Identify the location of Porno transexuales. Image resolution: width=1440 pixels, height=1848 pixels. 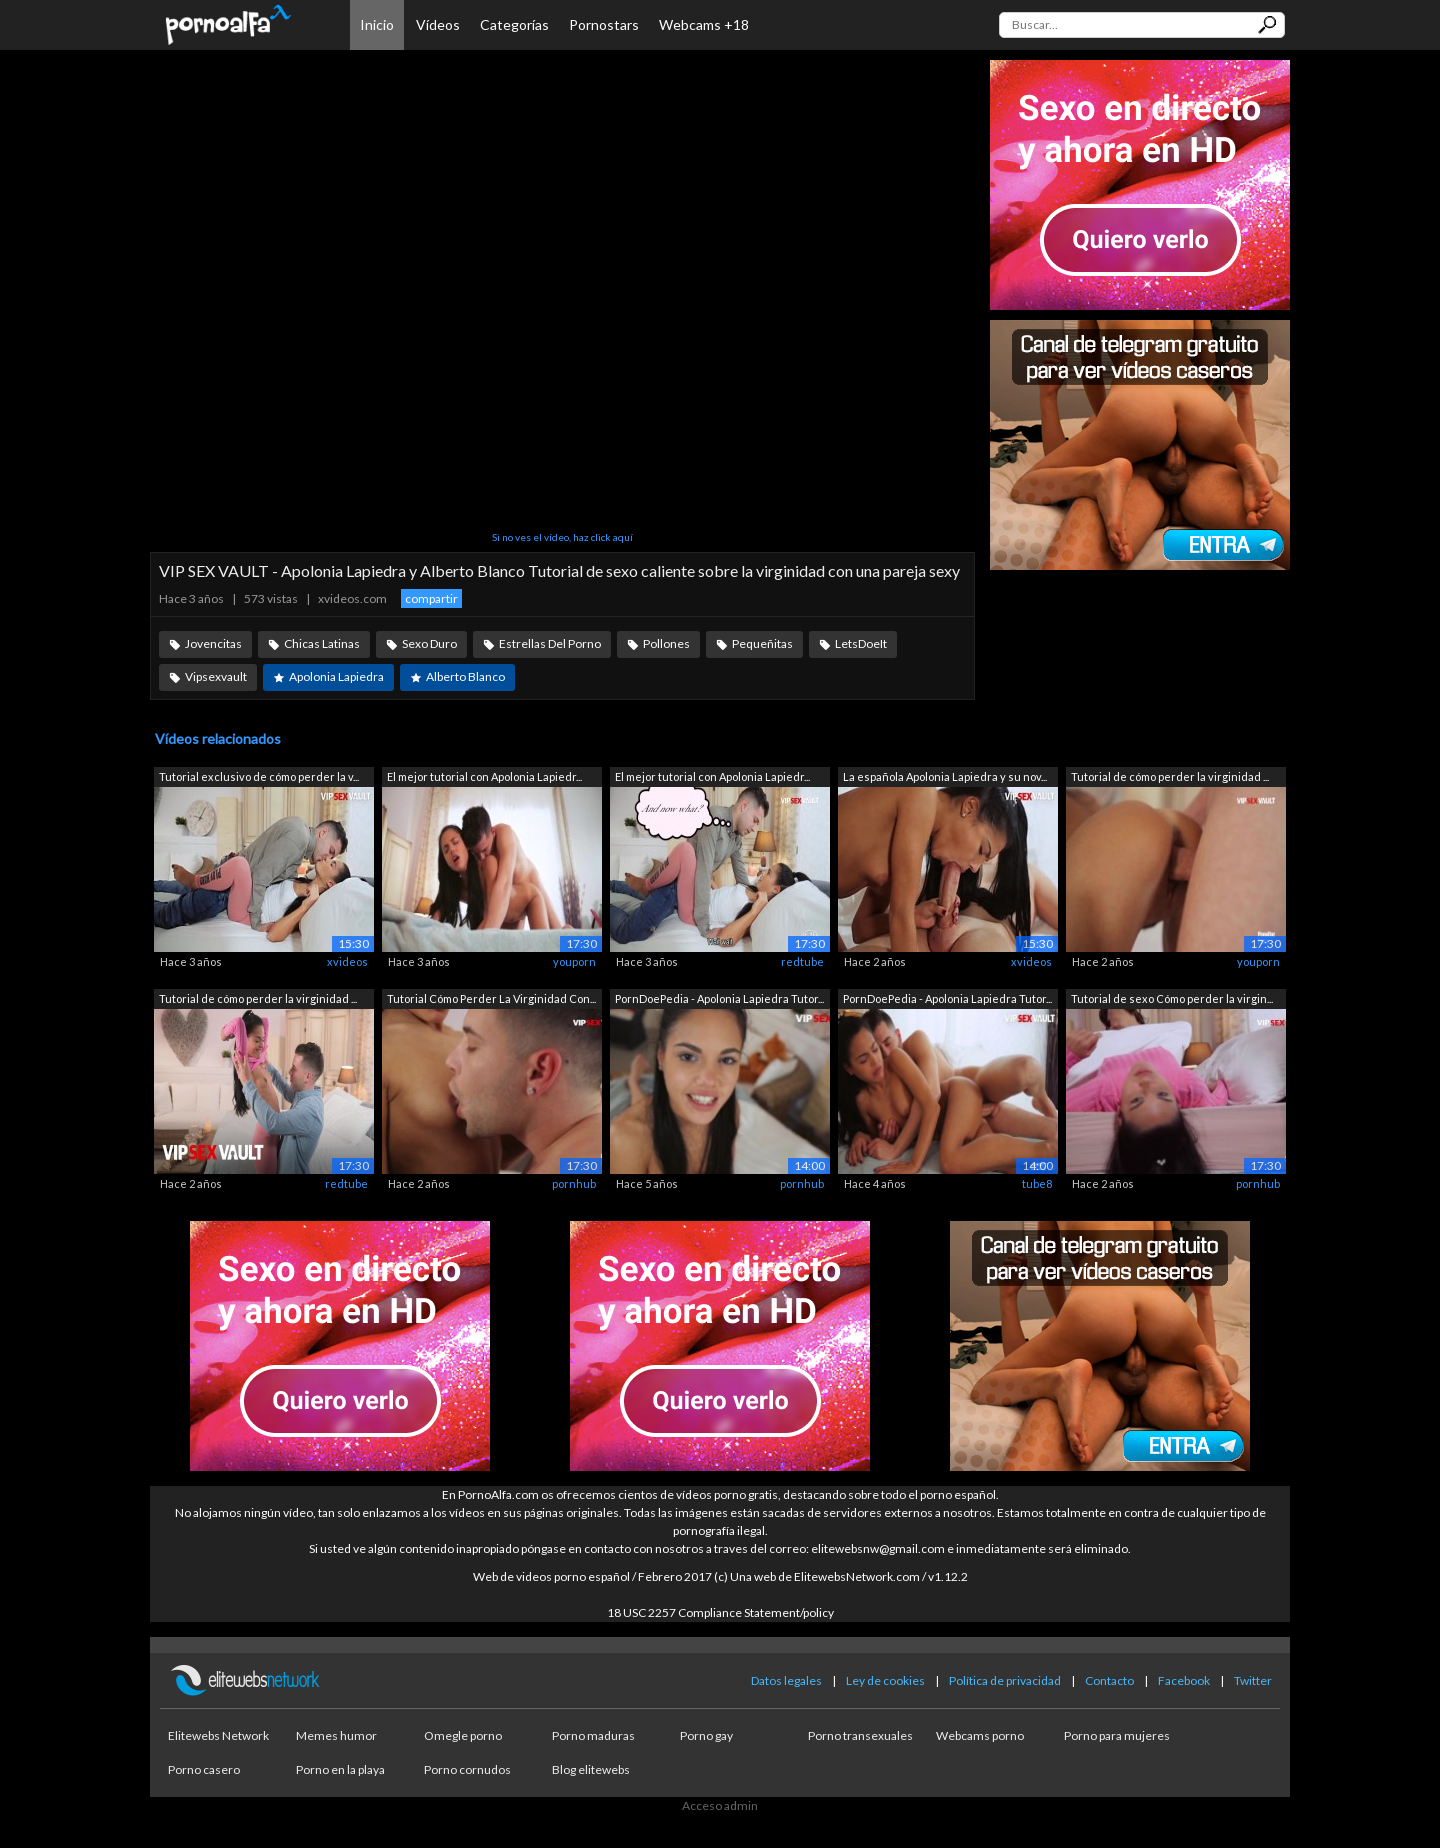
(860, 1735).